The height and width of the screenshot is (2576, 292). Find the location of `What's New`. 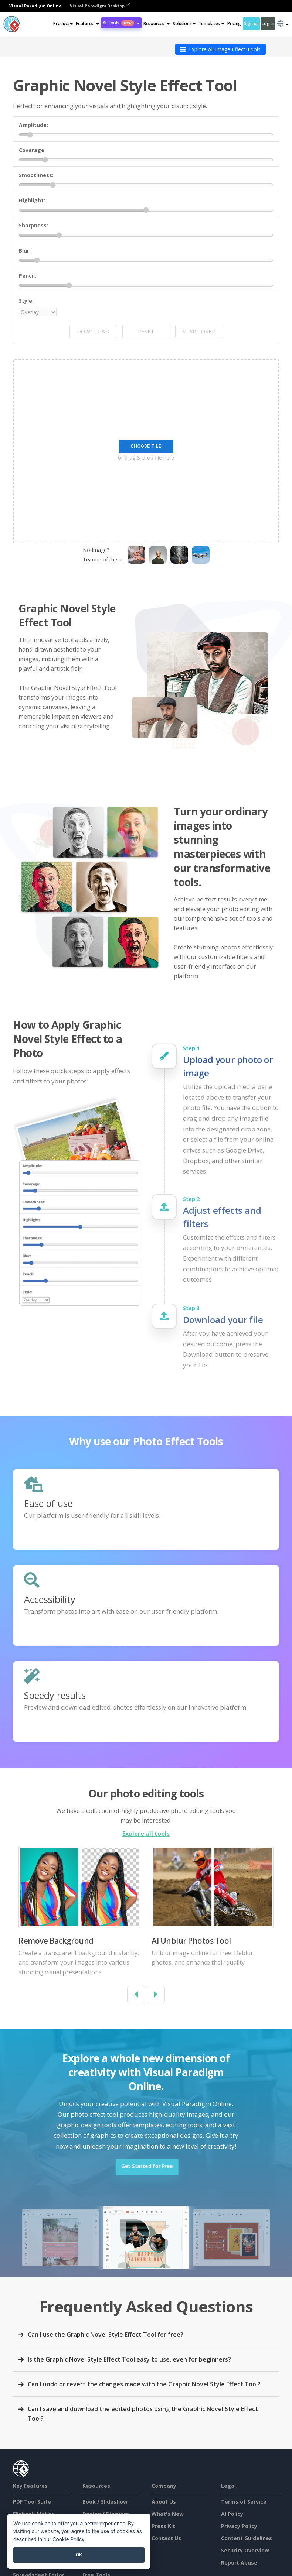

What's New is located at coordinates (168, 2513).